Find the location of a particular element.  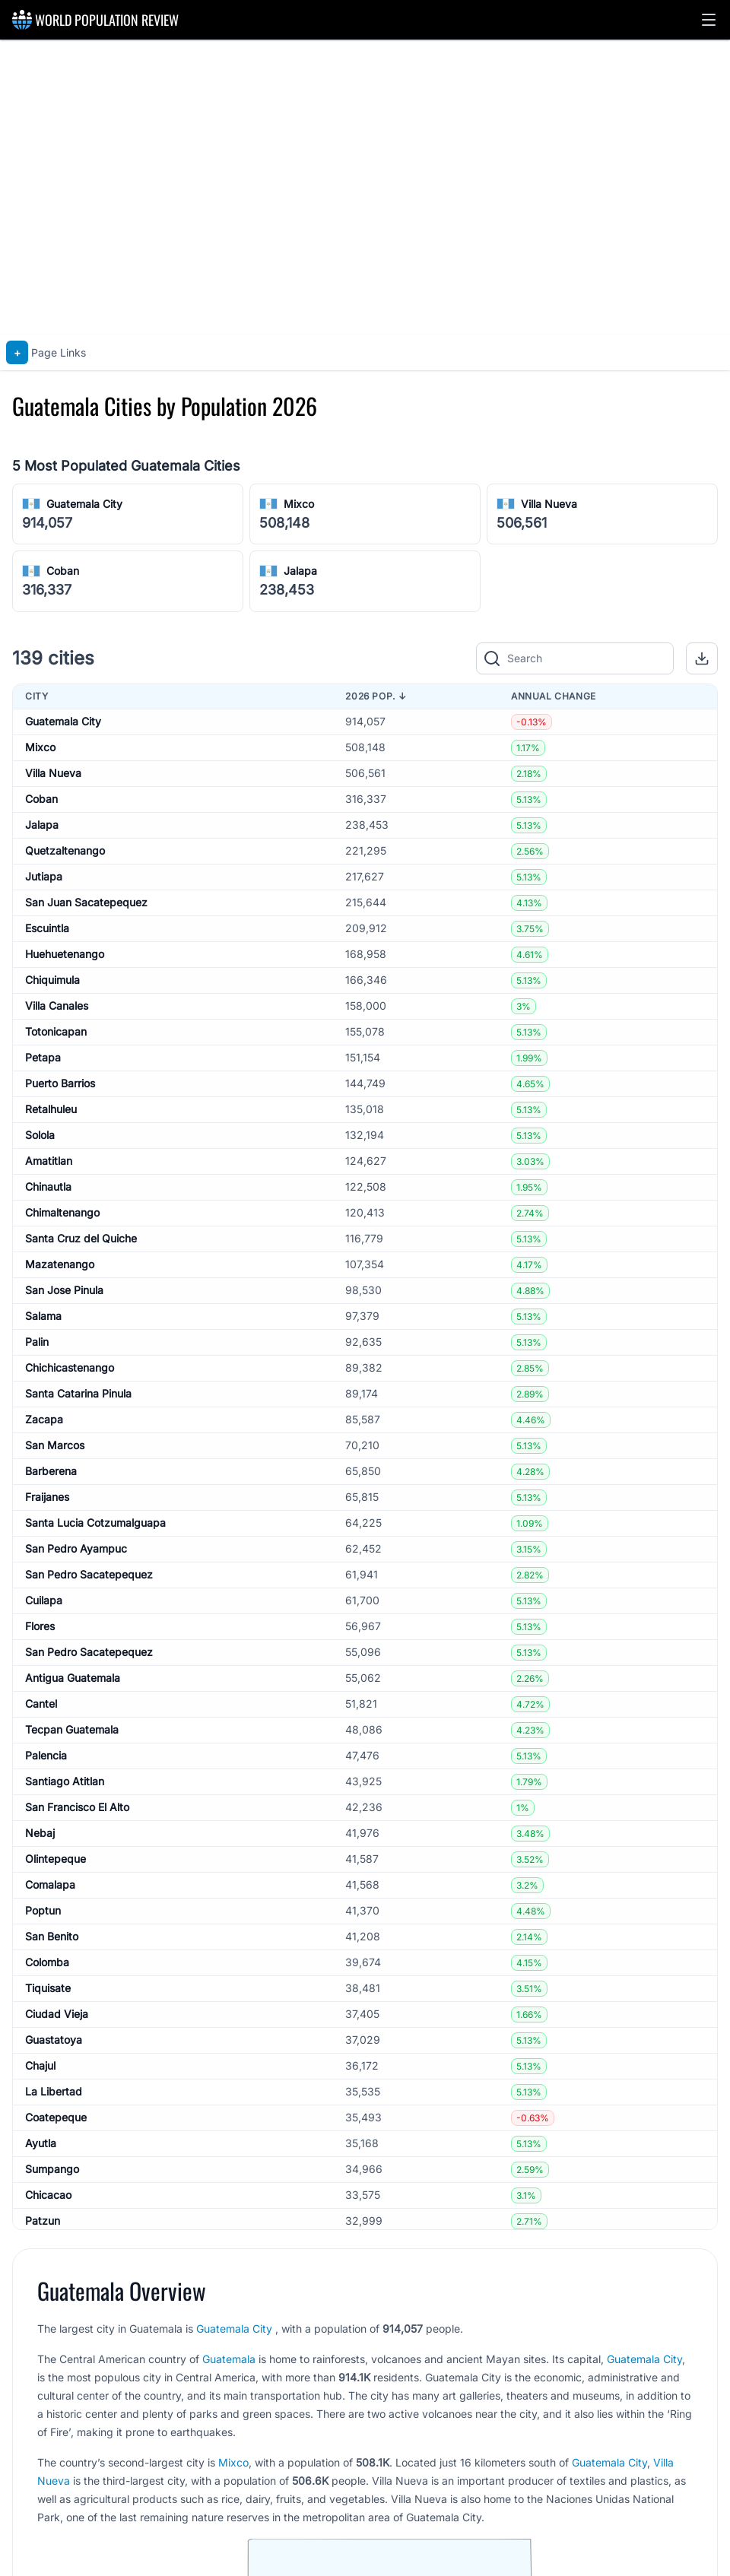

Villa Canales is located at coordinates (56, 1005).